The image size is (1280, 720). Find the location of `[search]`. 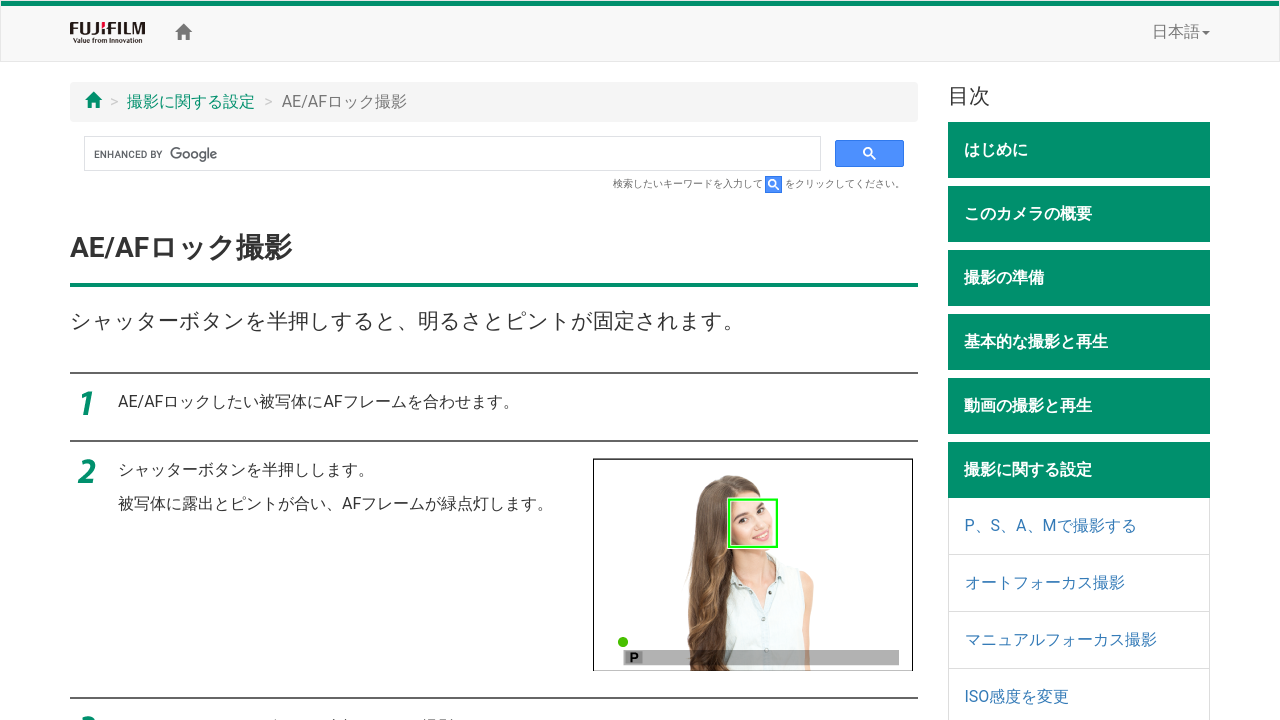

[search] is located at coordinates (450, 154).